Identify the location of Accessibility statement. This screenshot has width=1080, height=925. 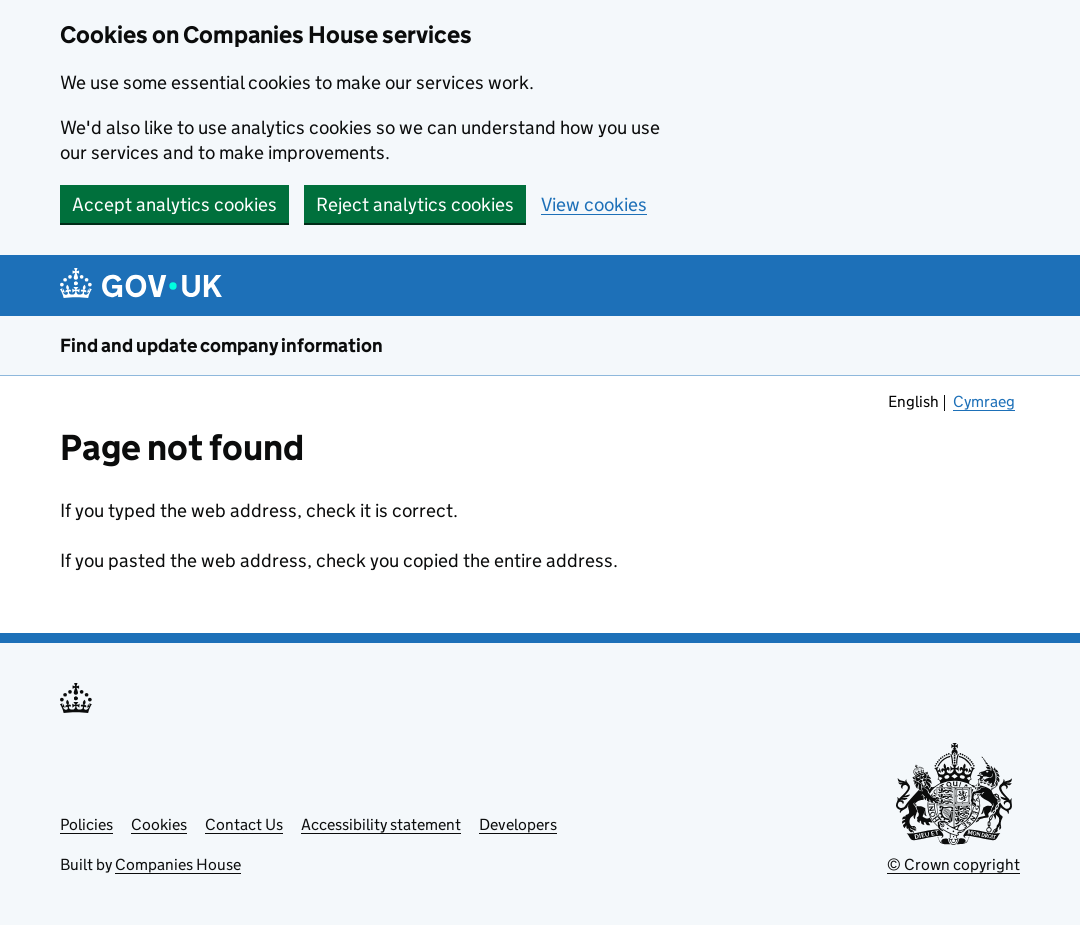
(381, 824).